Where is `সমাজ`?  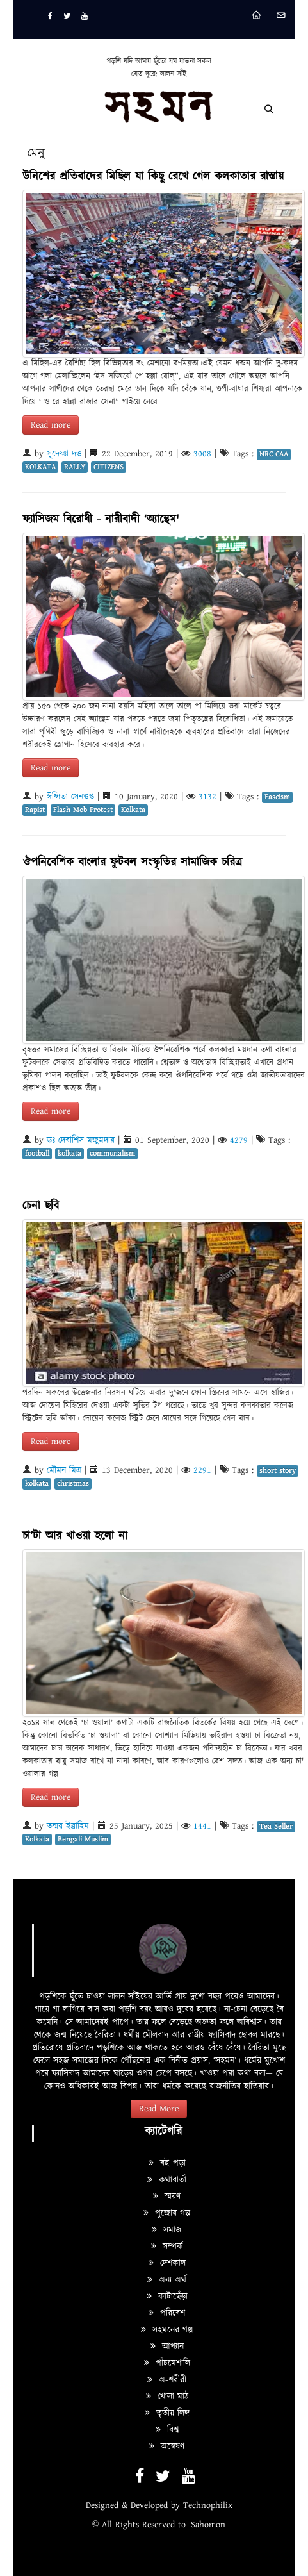 সমাজ is located at coordinates (167, 2229).